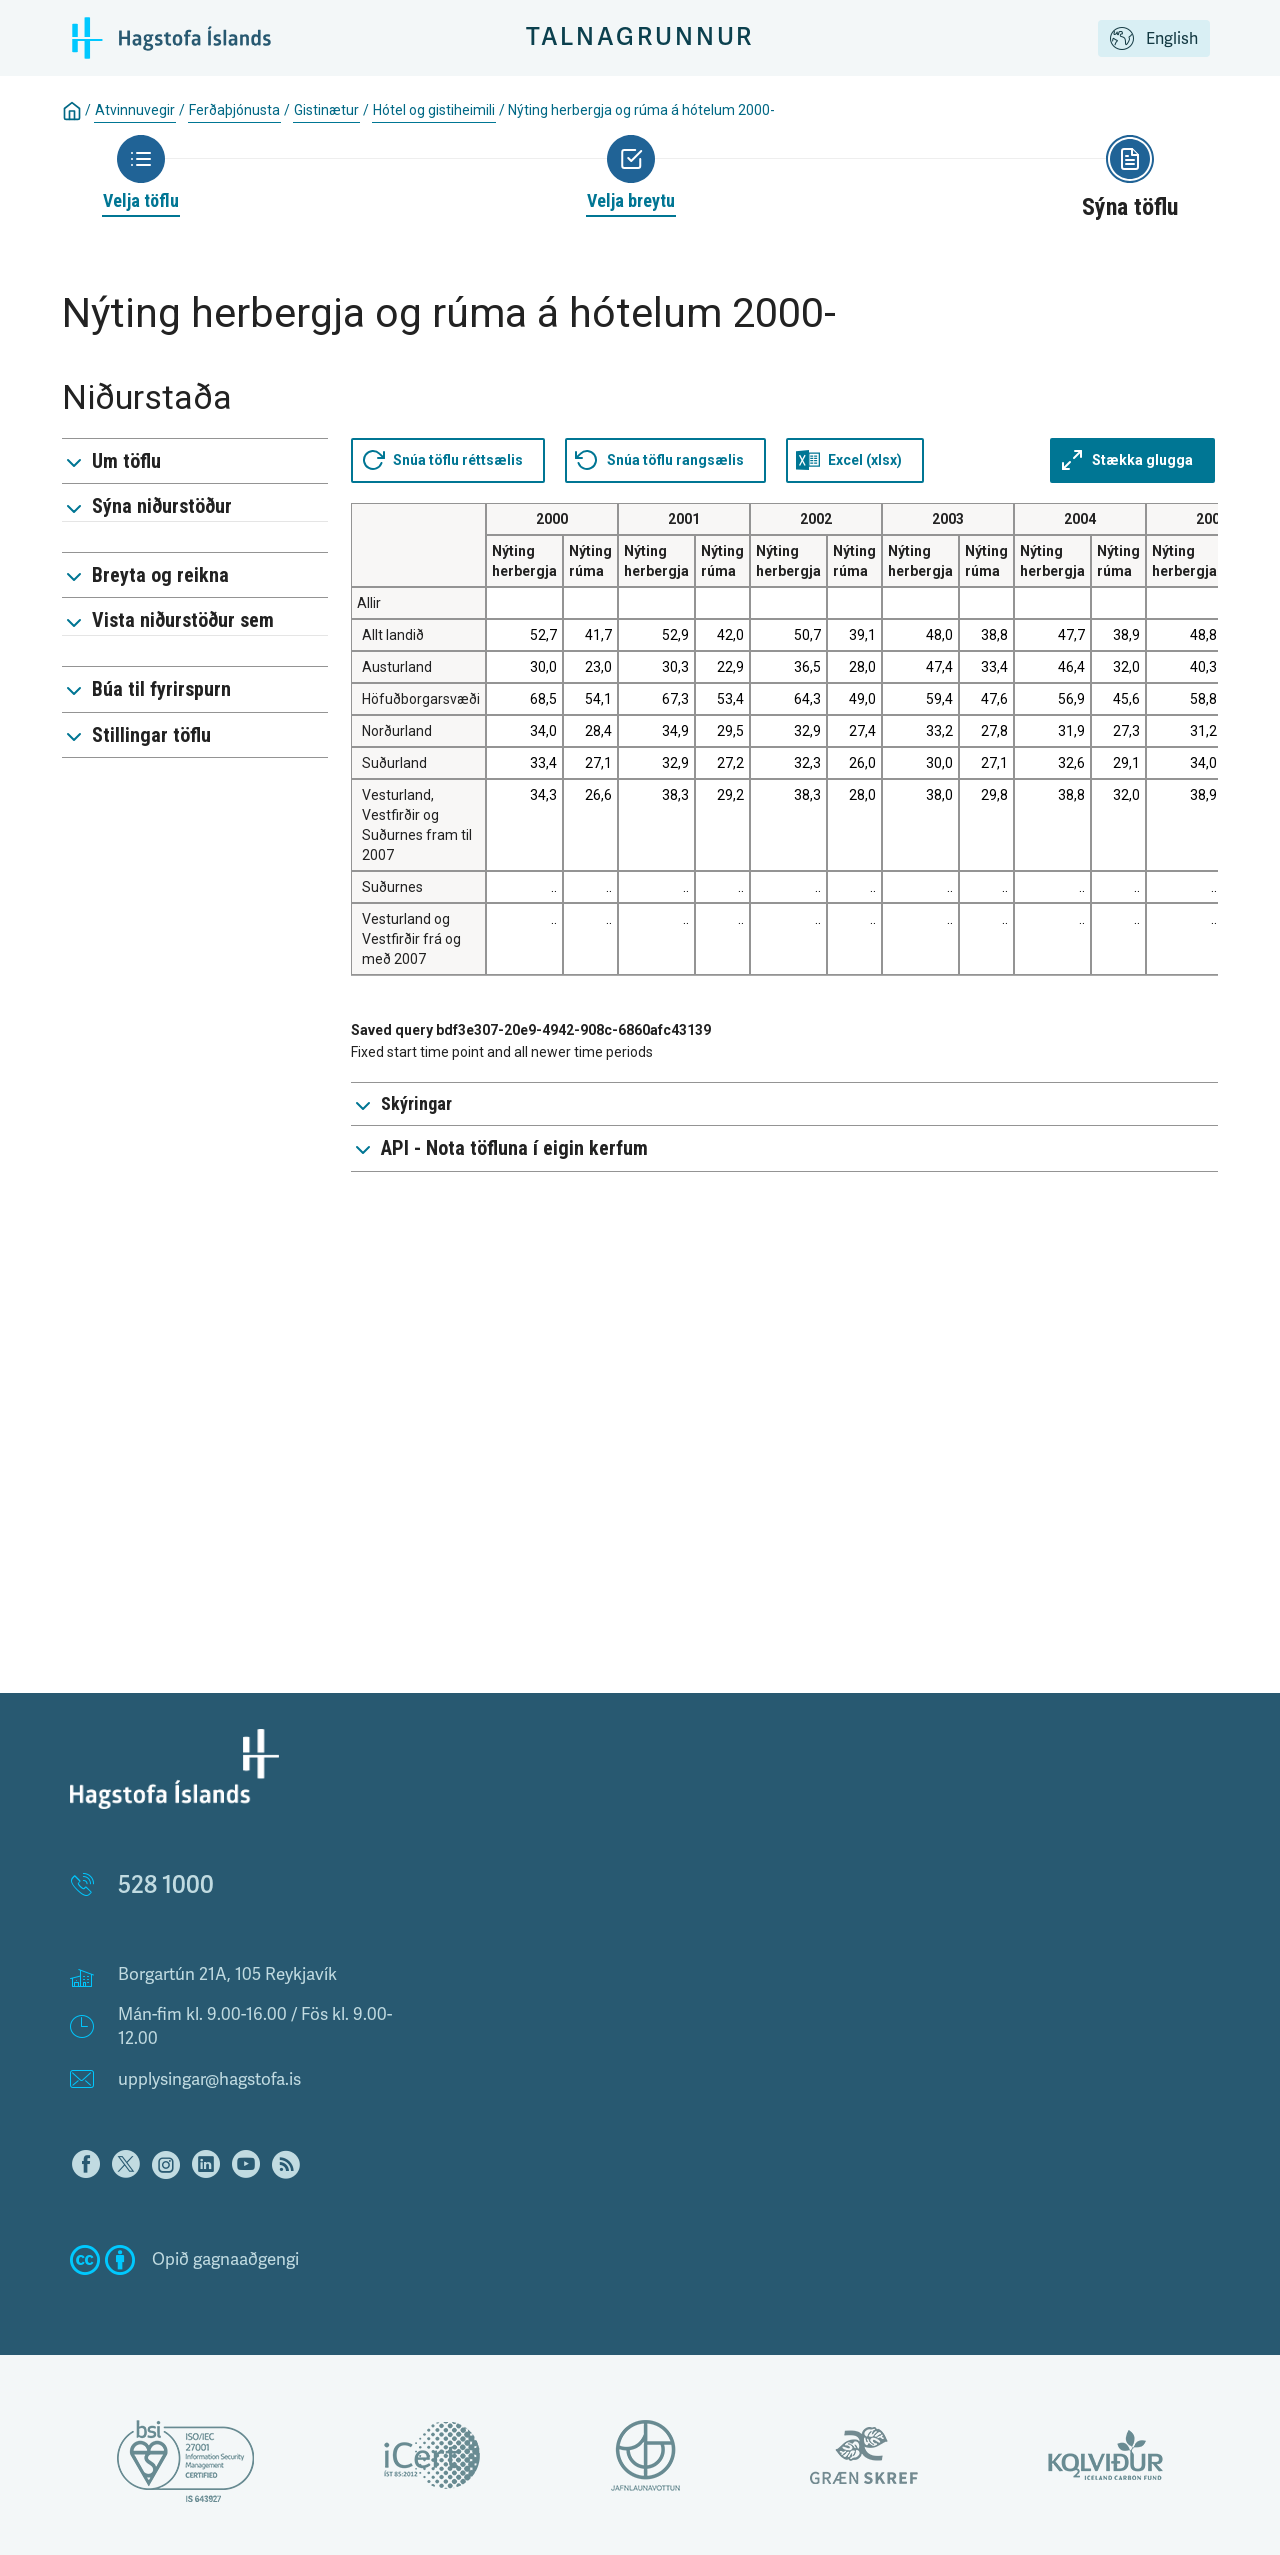 This screenshot has height=2555, width=1280. I want to click on Hótel og gistiheimili, so click(434, 110).